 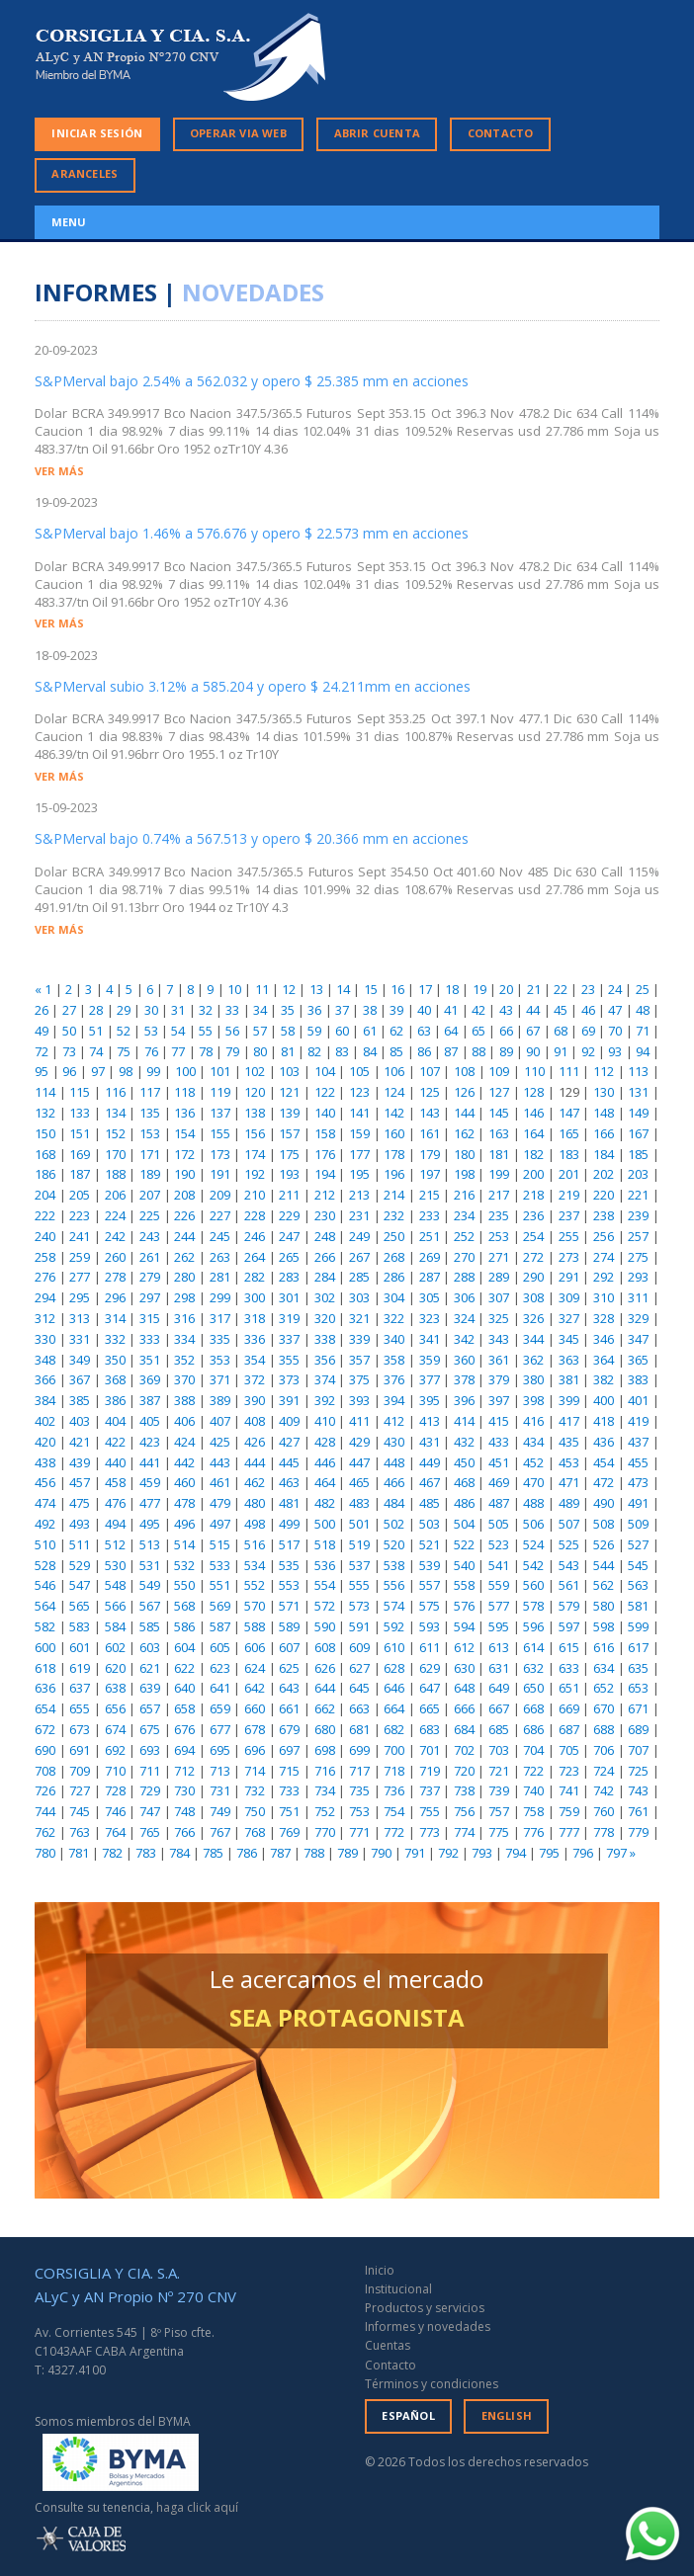 What do you see at coordinates (429, 1379) in the screenshot?
I see `377` at bounding box center [429, 1379].